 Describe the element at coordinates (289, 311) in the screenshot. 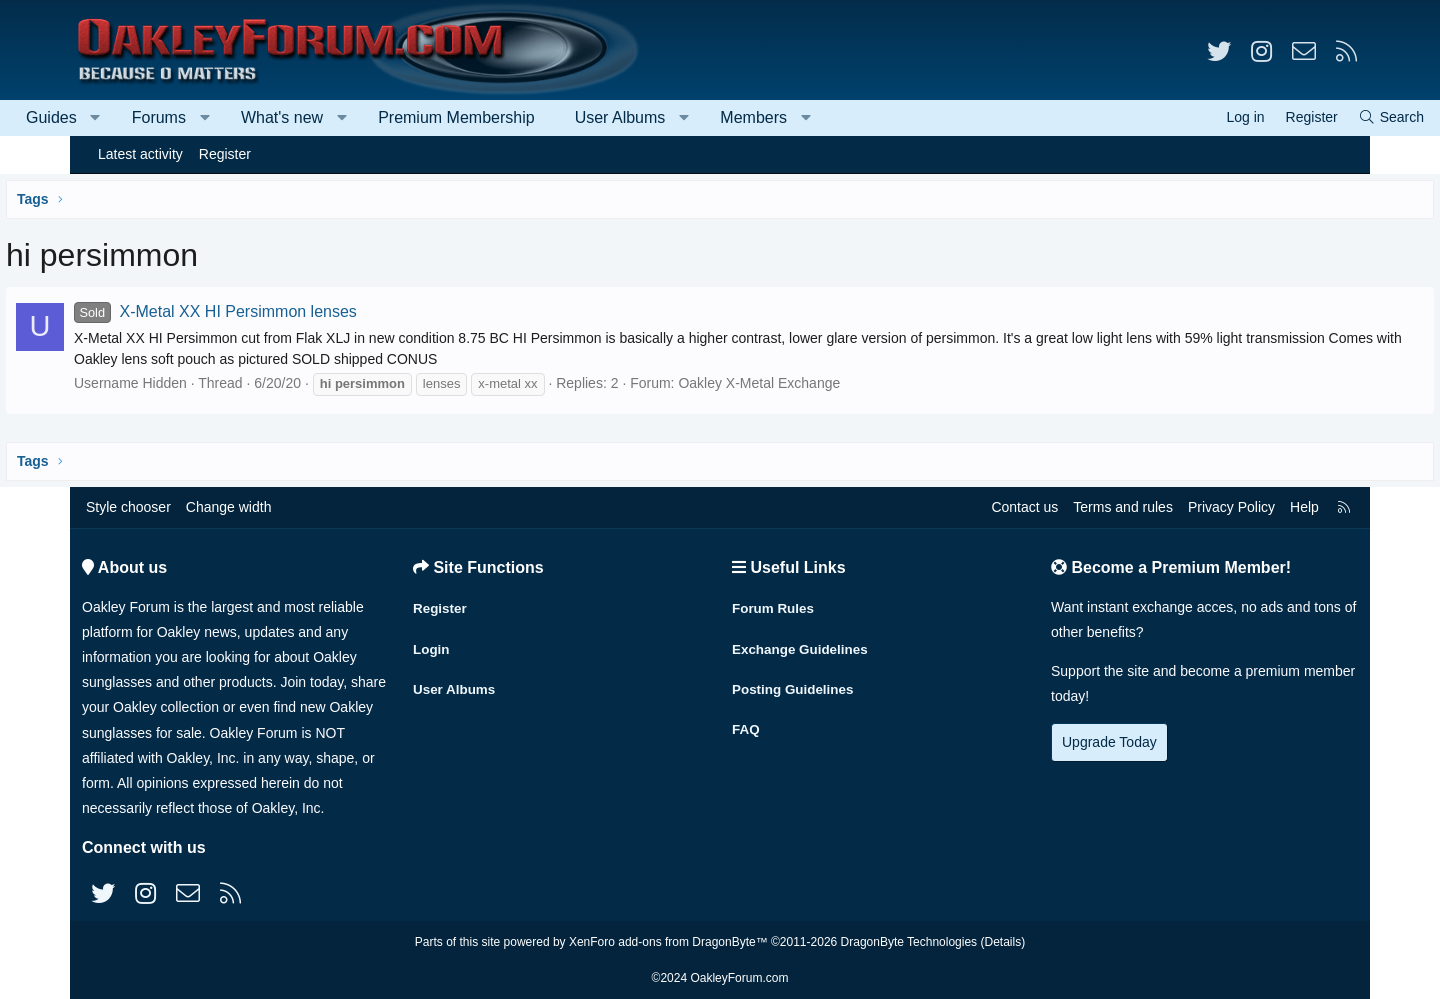

I see `X-Metal XX HI Persimmon lenses` at that location.